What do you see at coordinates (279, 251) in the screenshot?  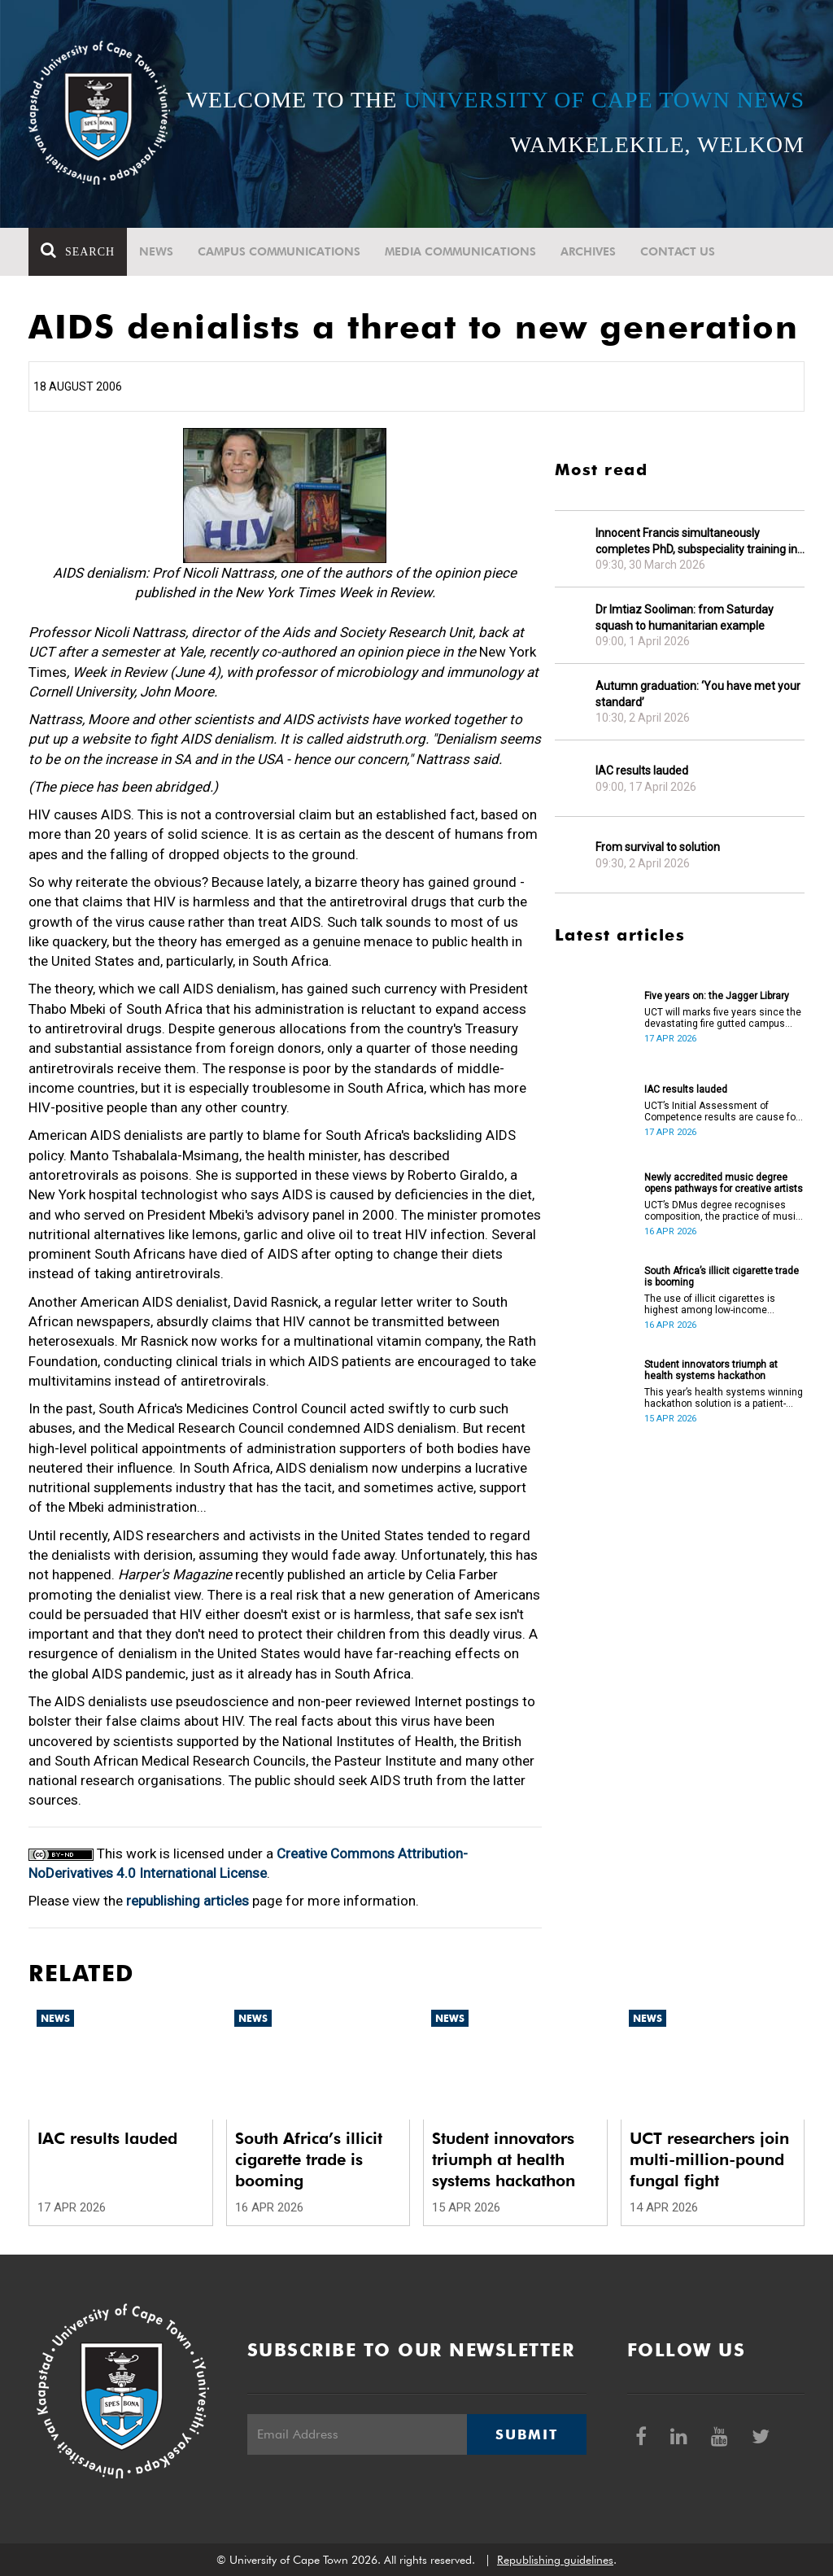 I see `Campus communications` at bounding box center [279, 251].